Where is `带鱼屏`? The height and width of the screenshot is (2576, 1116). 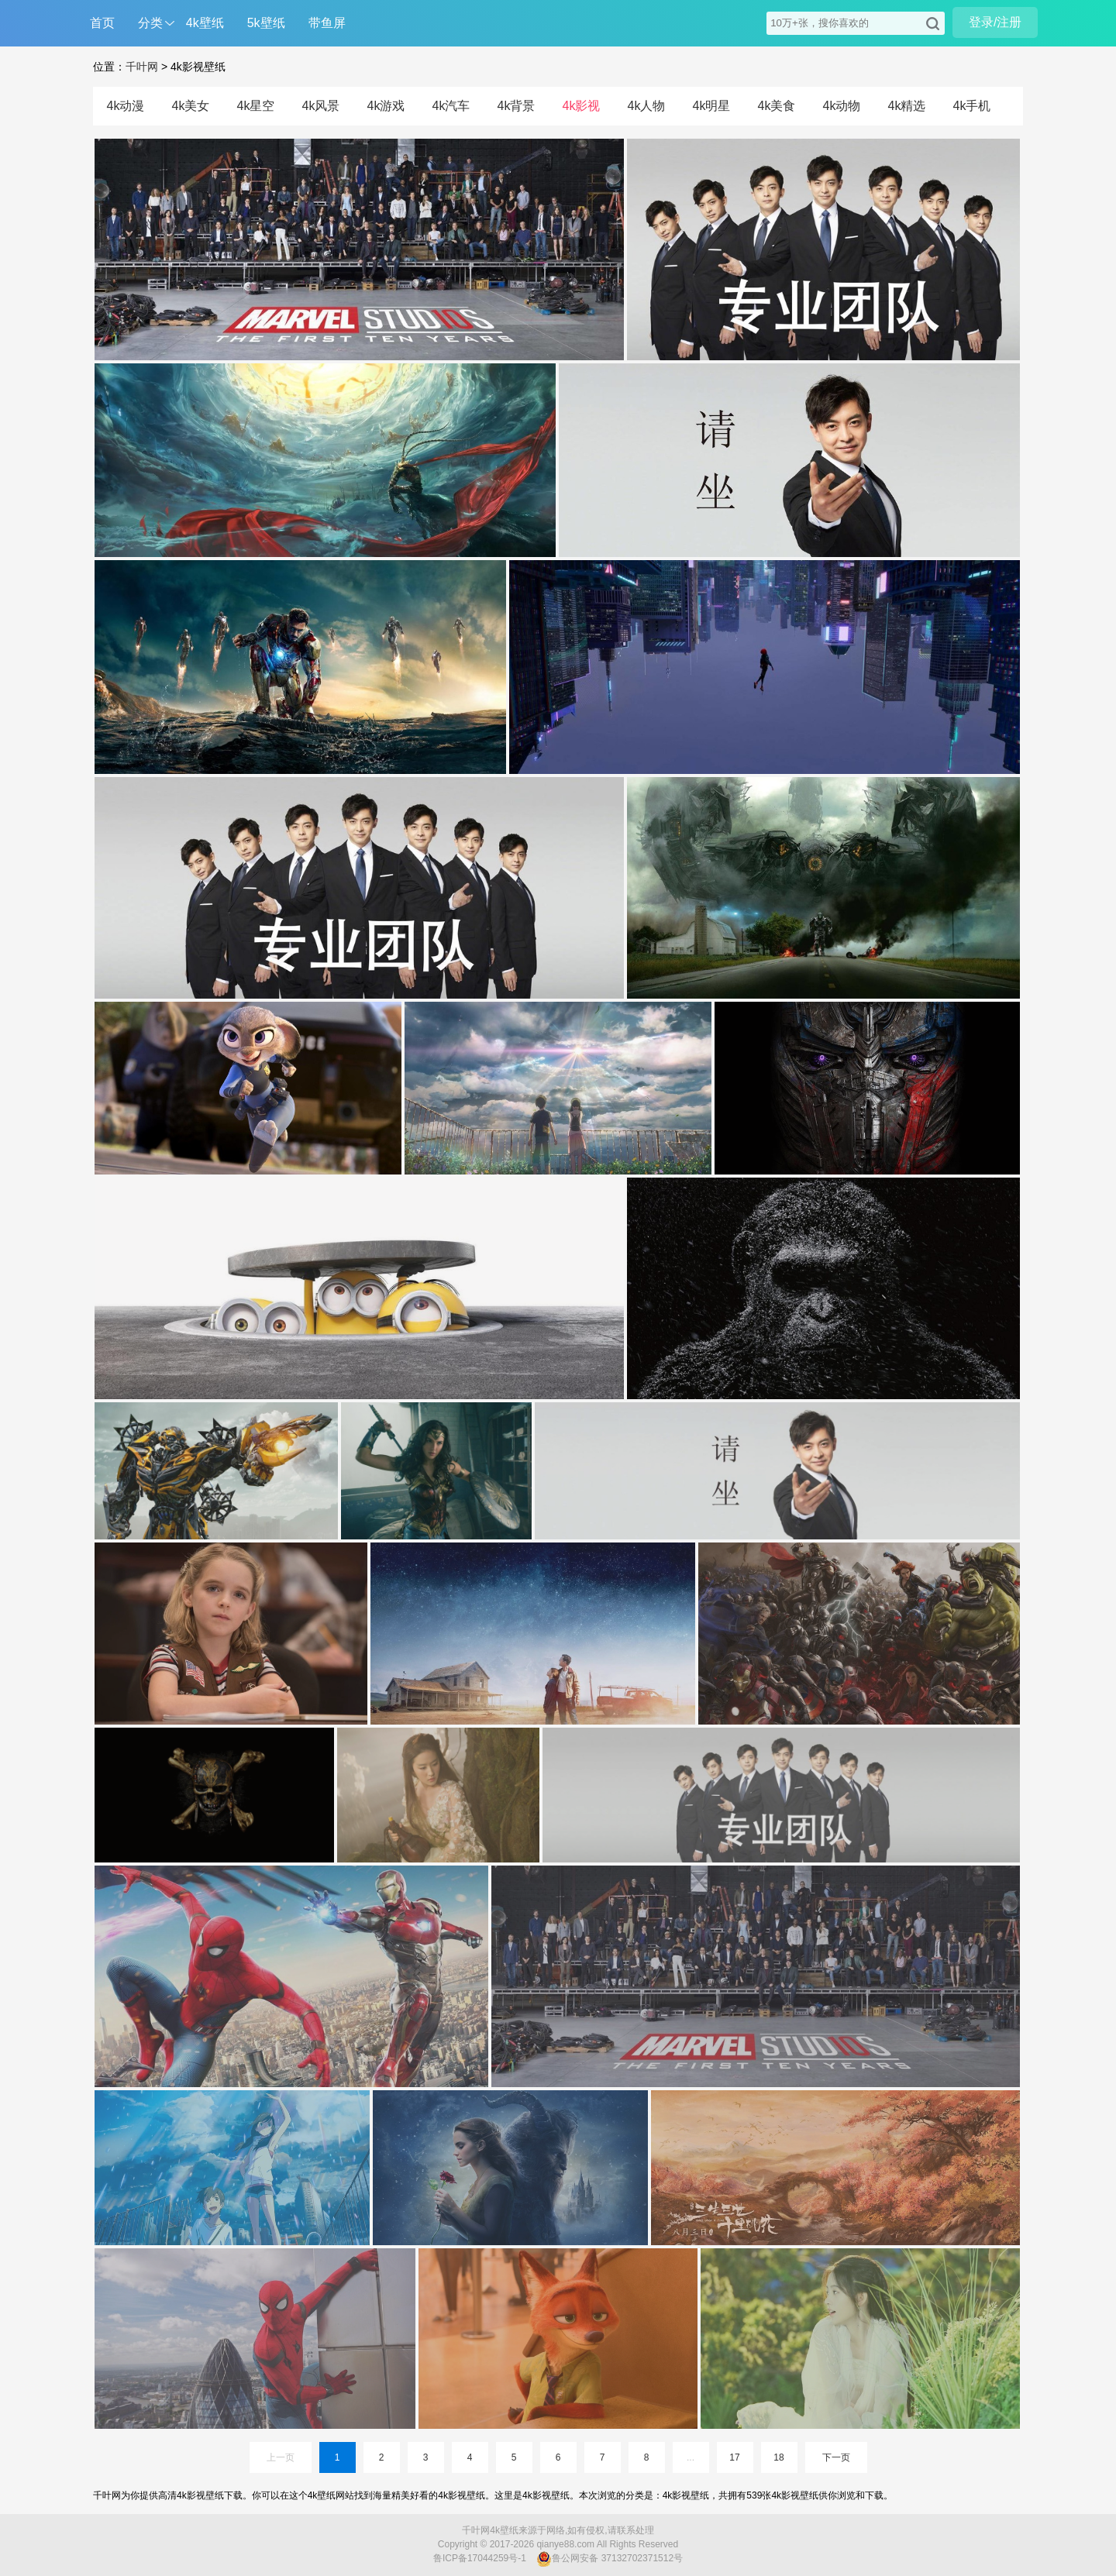
带鱼屏 is located at coordinates (327, 22).